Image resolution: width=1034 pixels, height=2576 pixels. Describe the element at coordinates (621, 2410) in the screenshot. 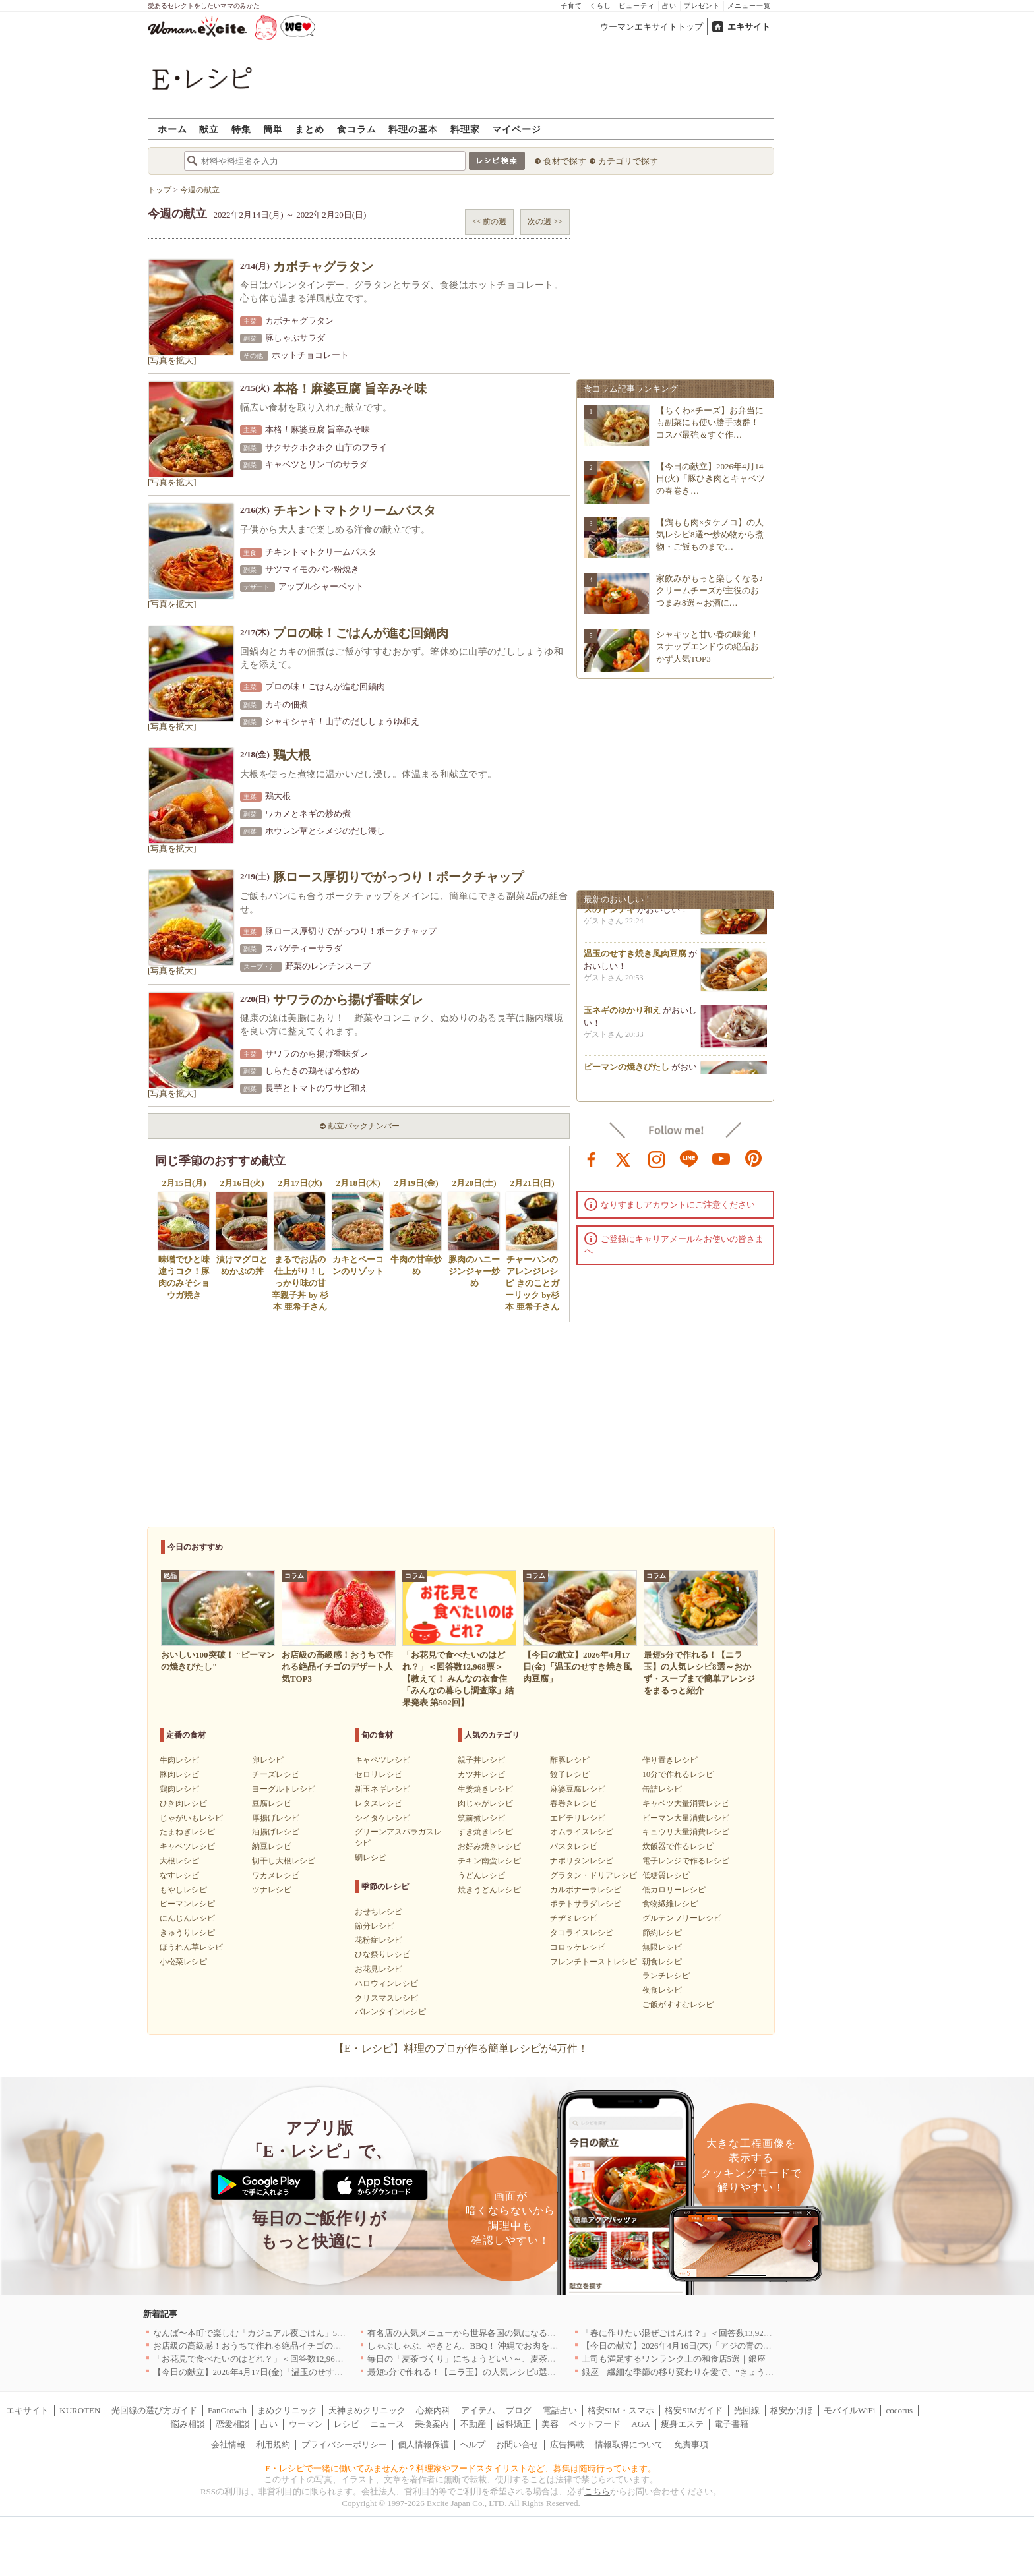

I see `格安SIM・スマホ` at that location.